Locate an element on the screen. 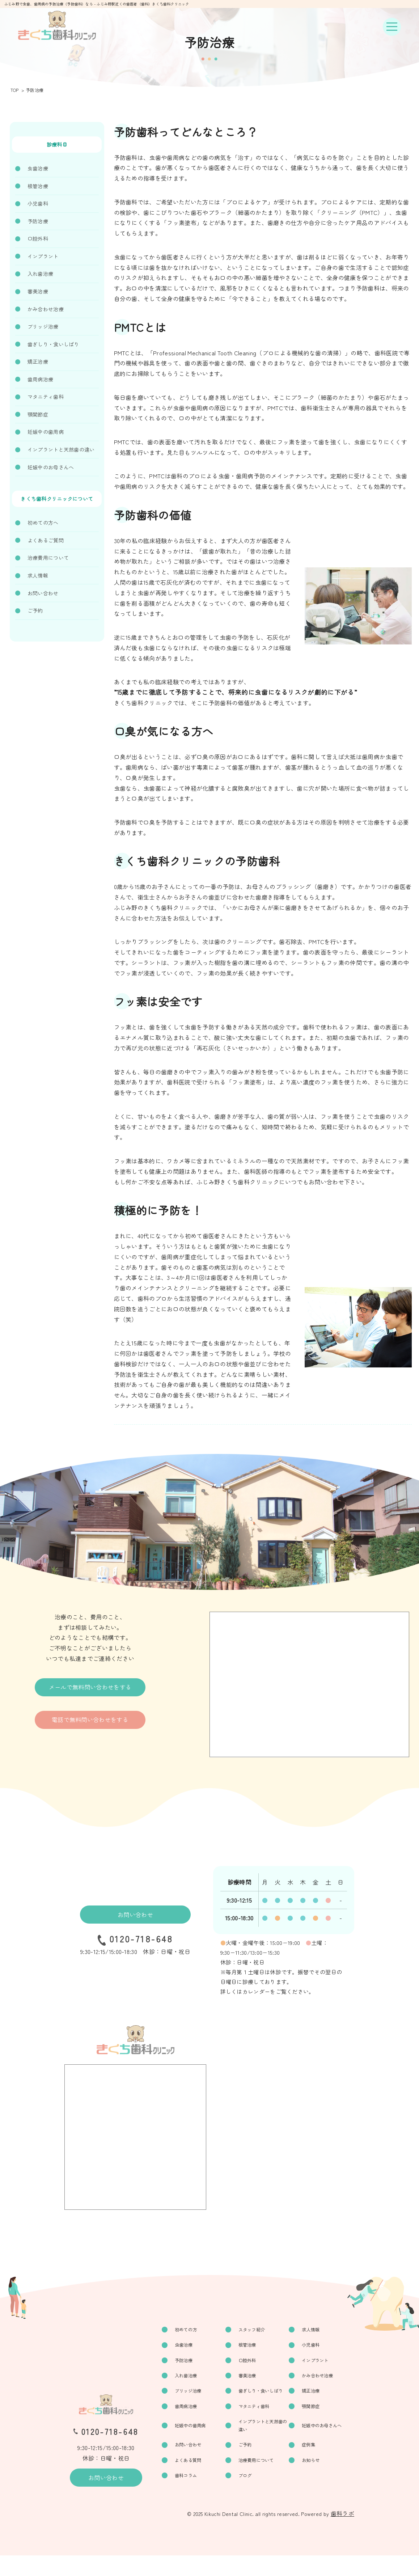 Image resolution: width=419 pixels, height=2576 pixels. お問い合わせ is located at coordinates (43, 593).